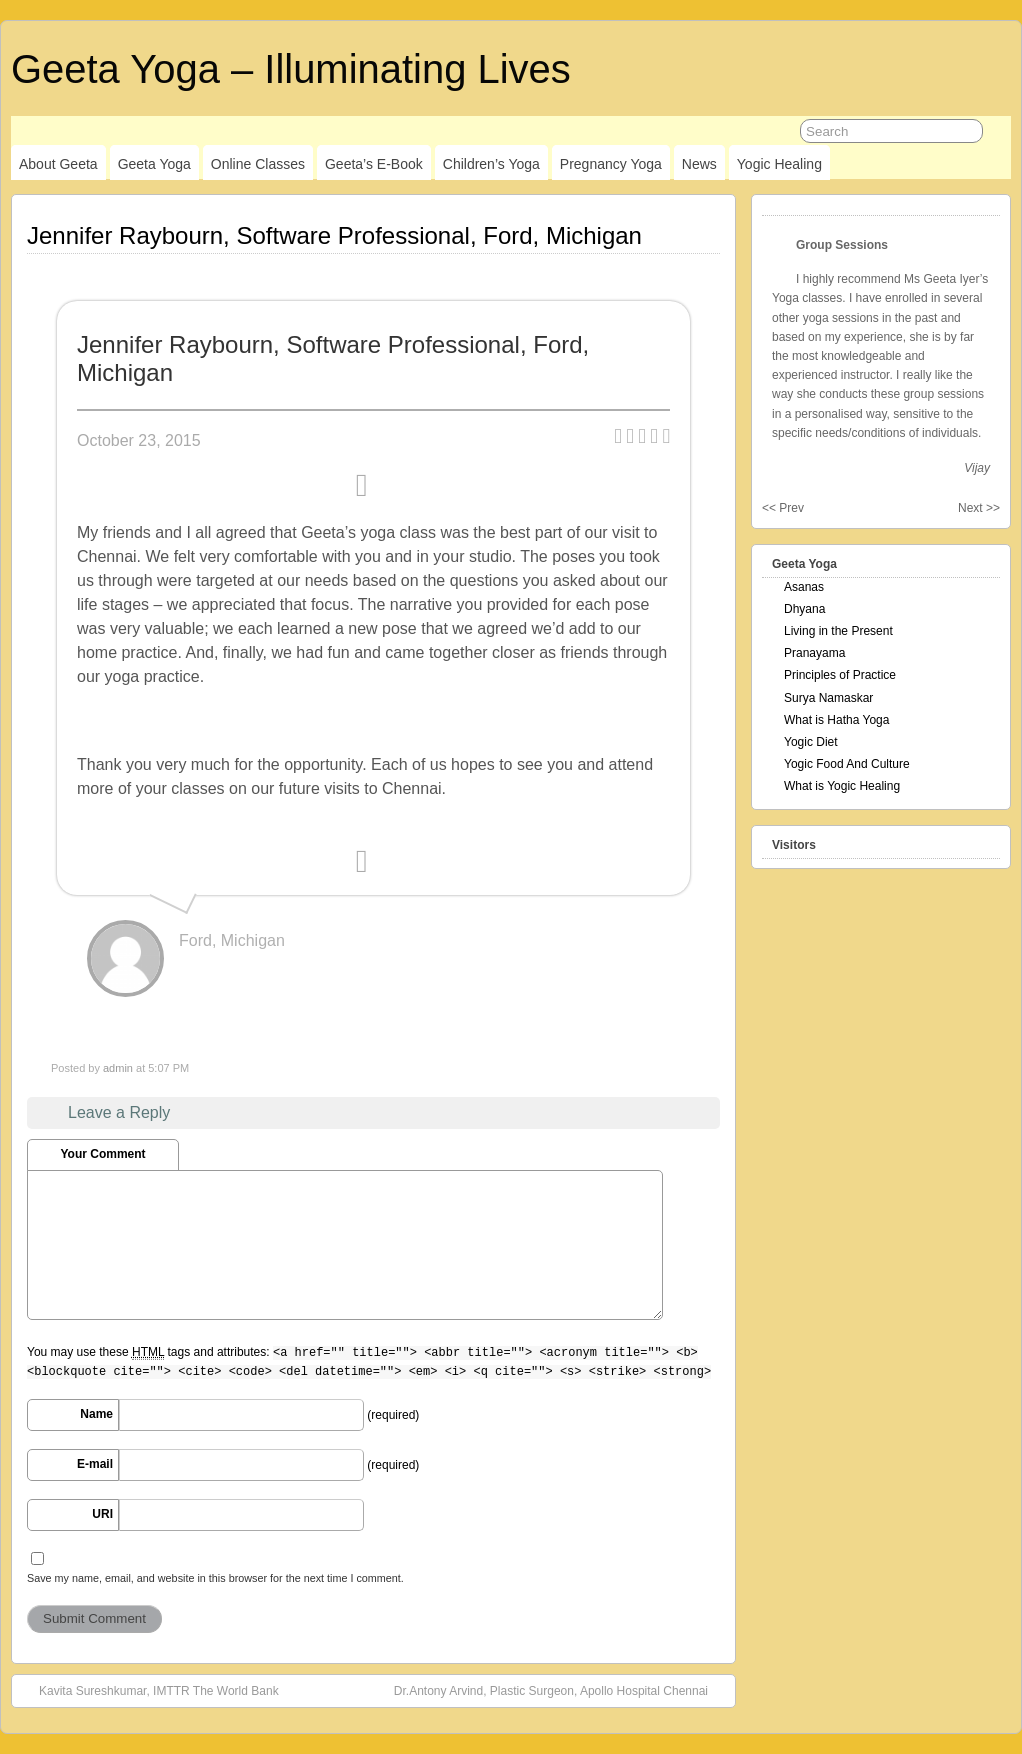  What do you see at coordinates (840, 675) in the screenshot?
I see `Principles of Practice` at bounding box center [840, 675].